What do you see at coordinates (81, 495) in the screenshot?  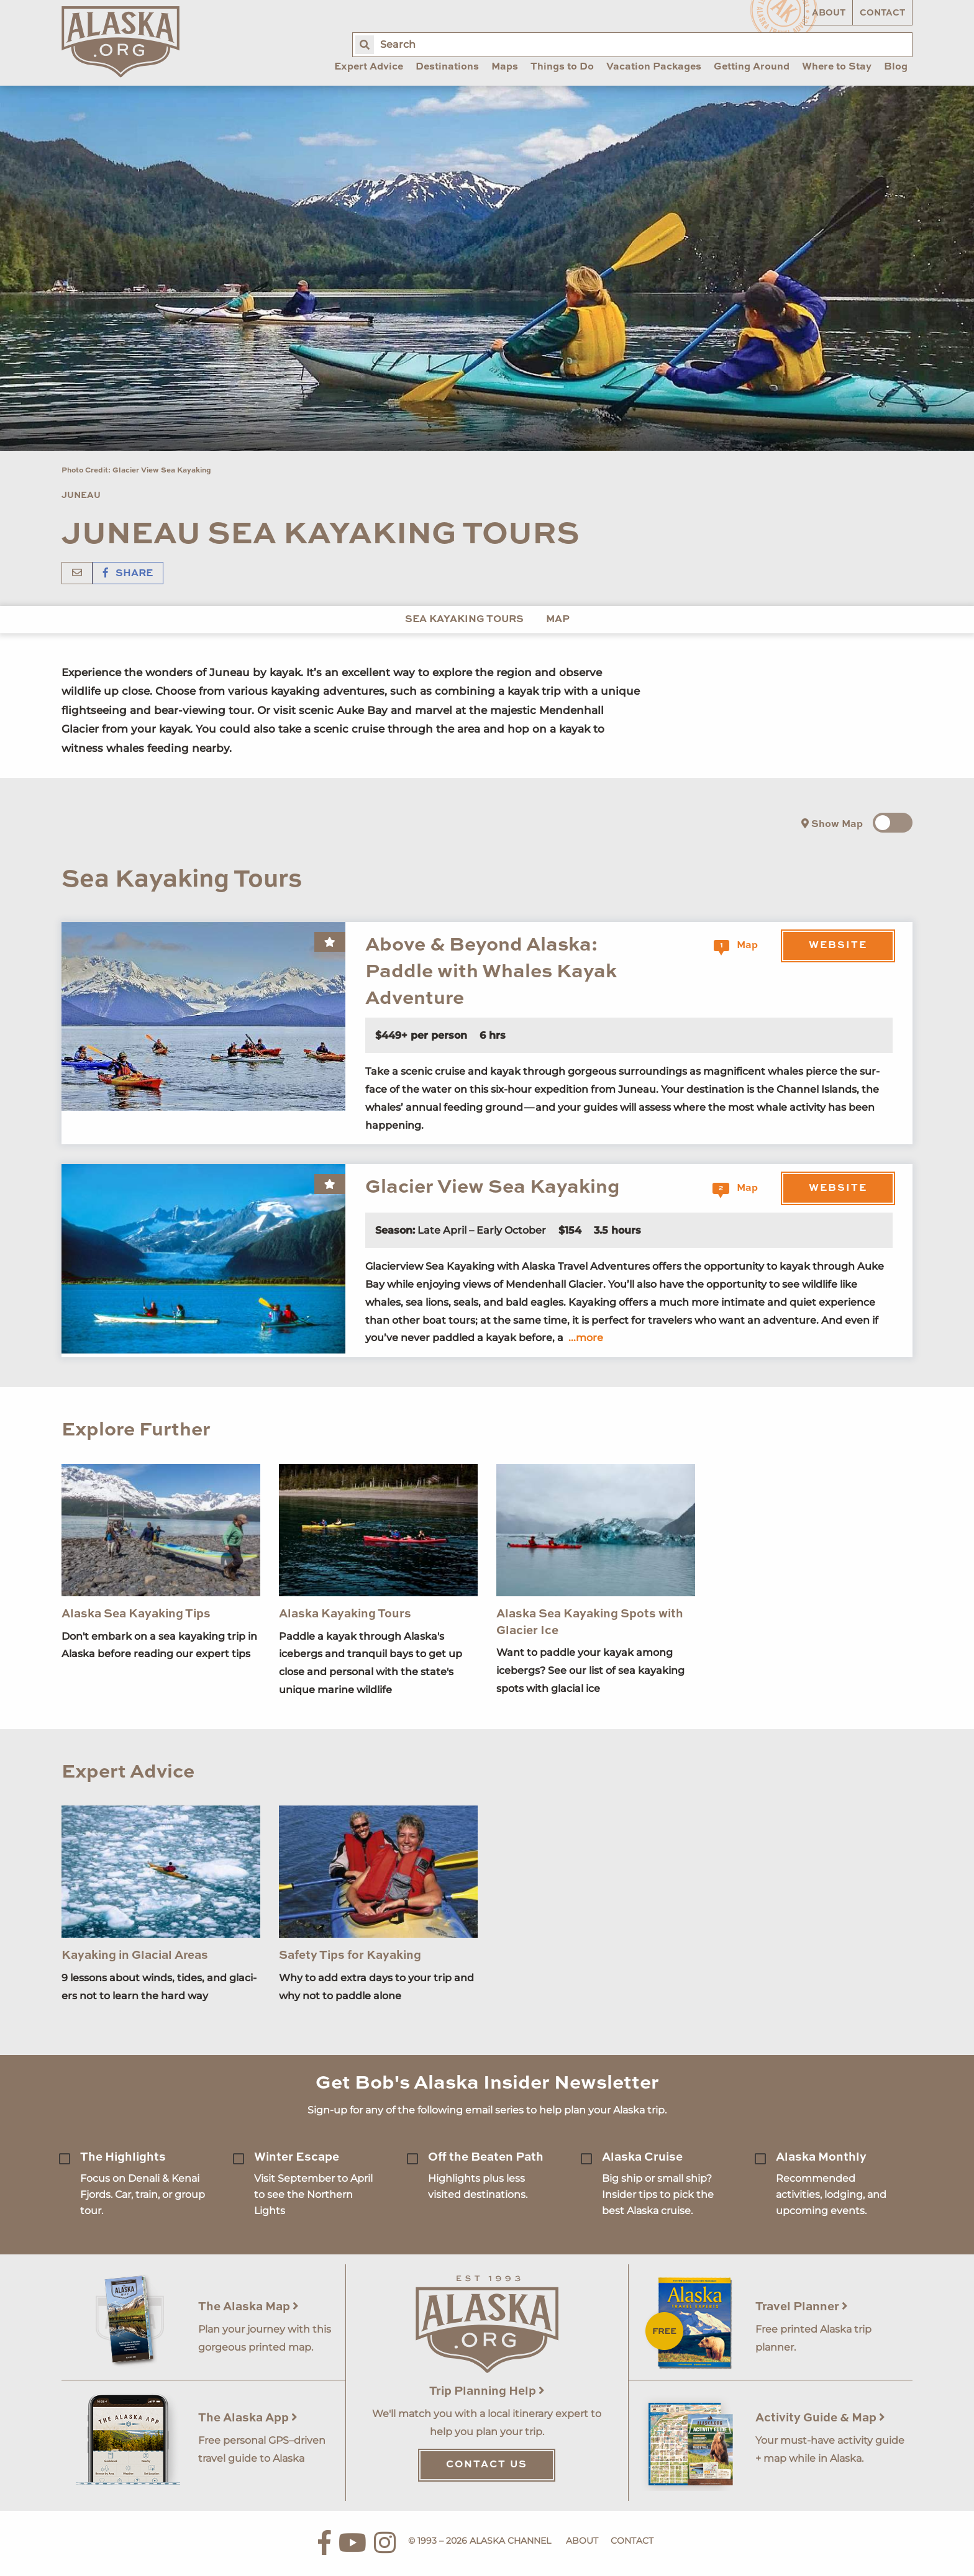 I see `Juneau` at bounding box center [81, 495].